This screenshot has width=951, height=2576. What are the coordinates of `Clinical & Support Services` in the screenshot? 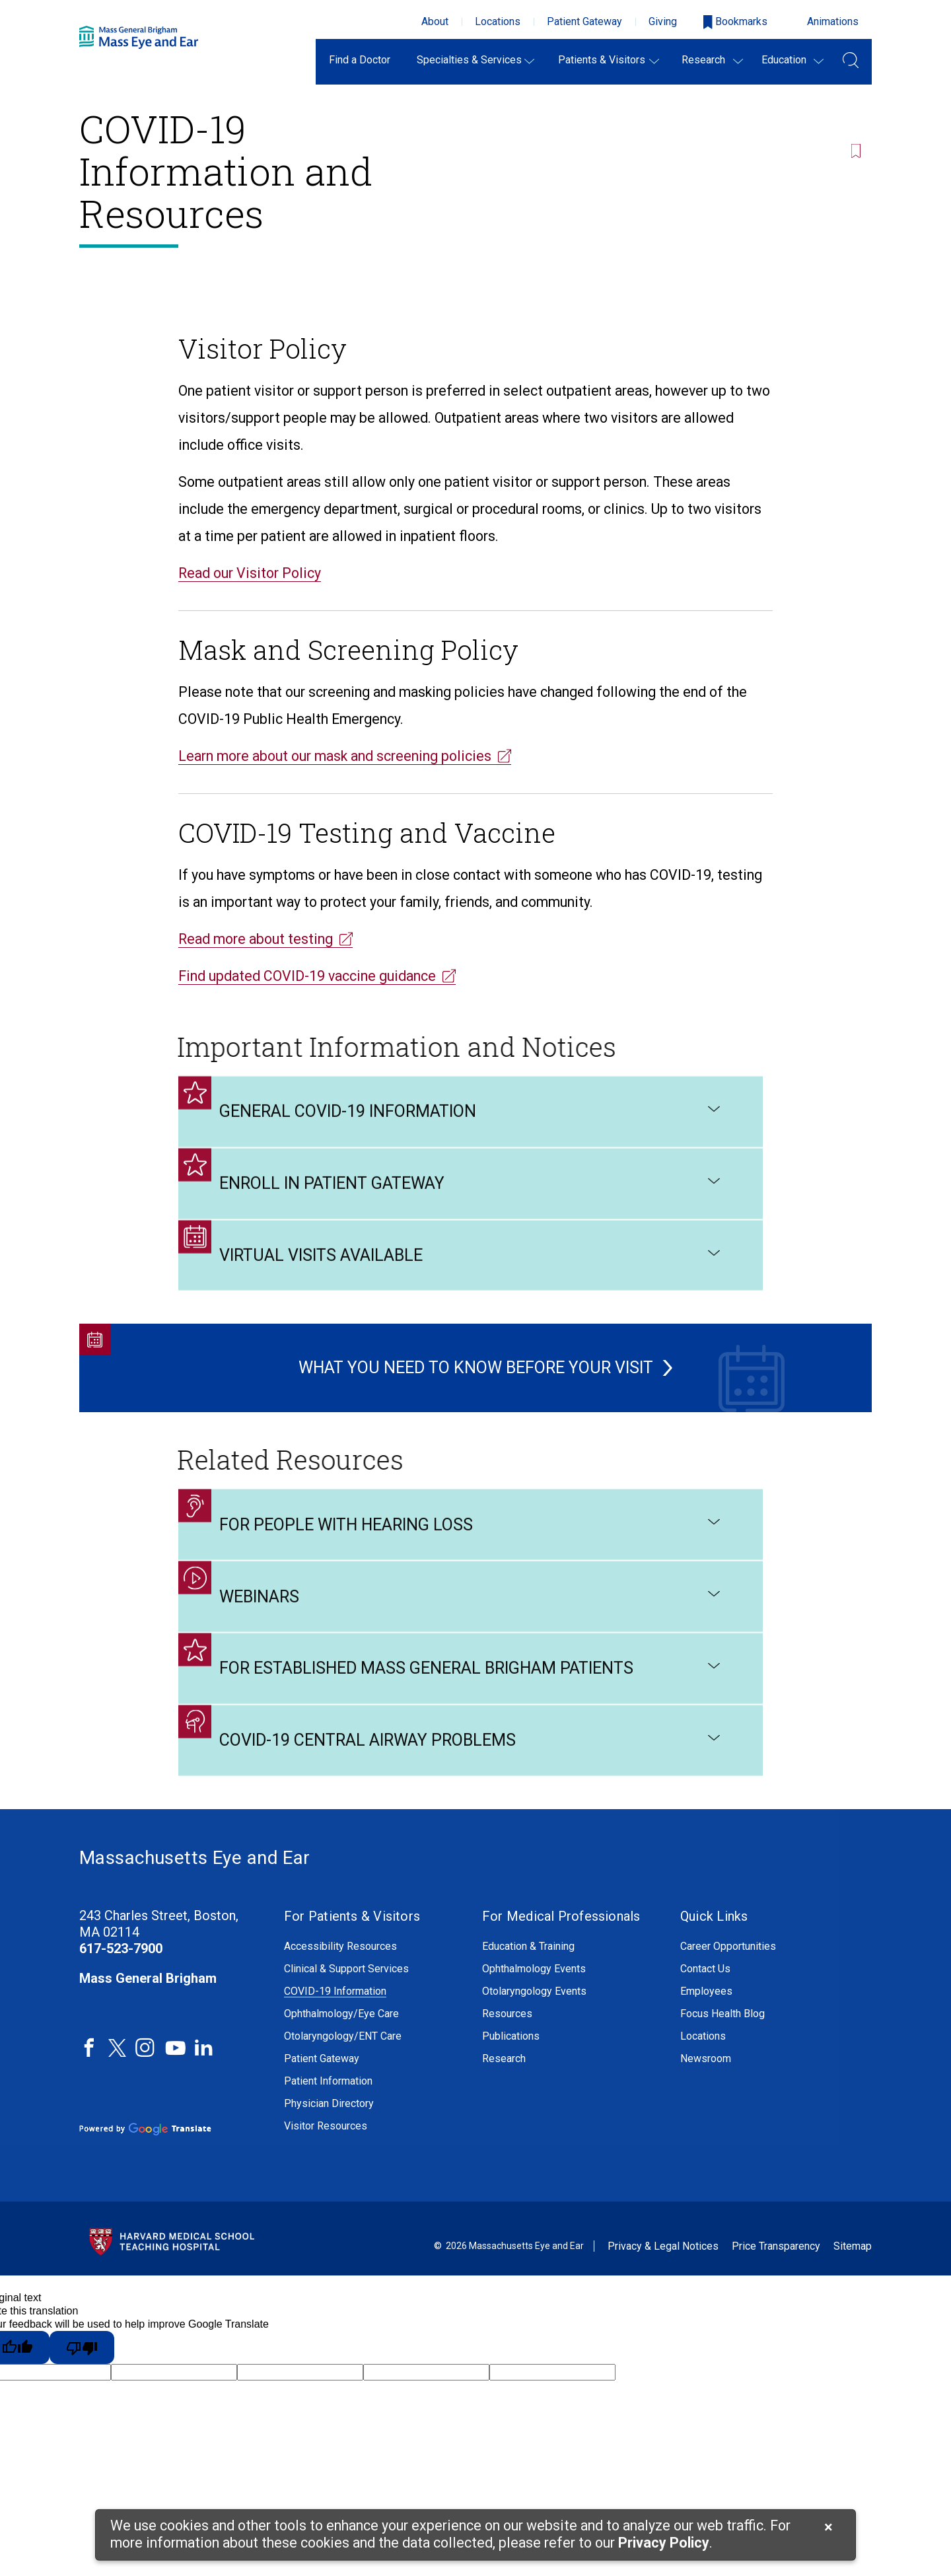 It's located at (346, 2002).